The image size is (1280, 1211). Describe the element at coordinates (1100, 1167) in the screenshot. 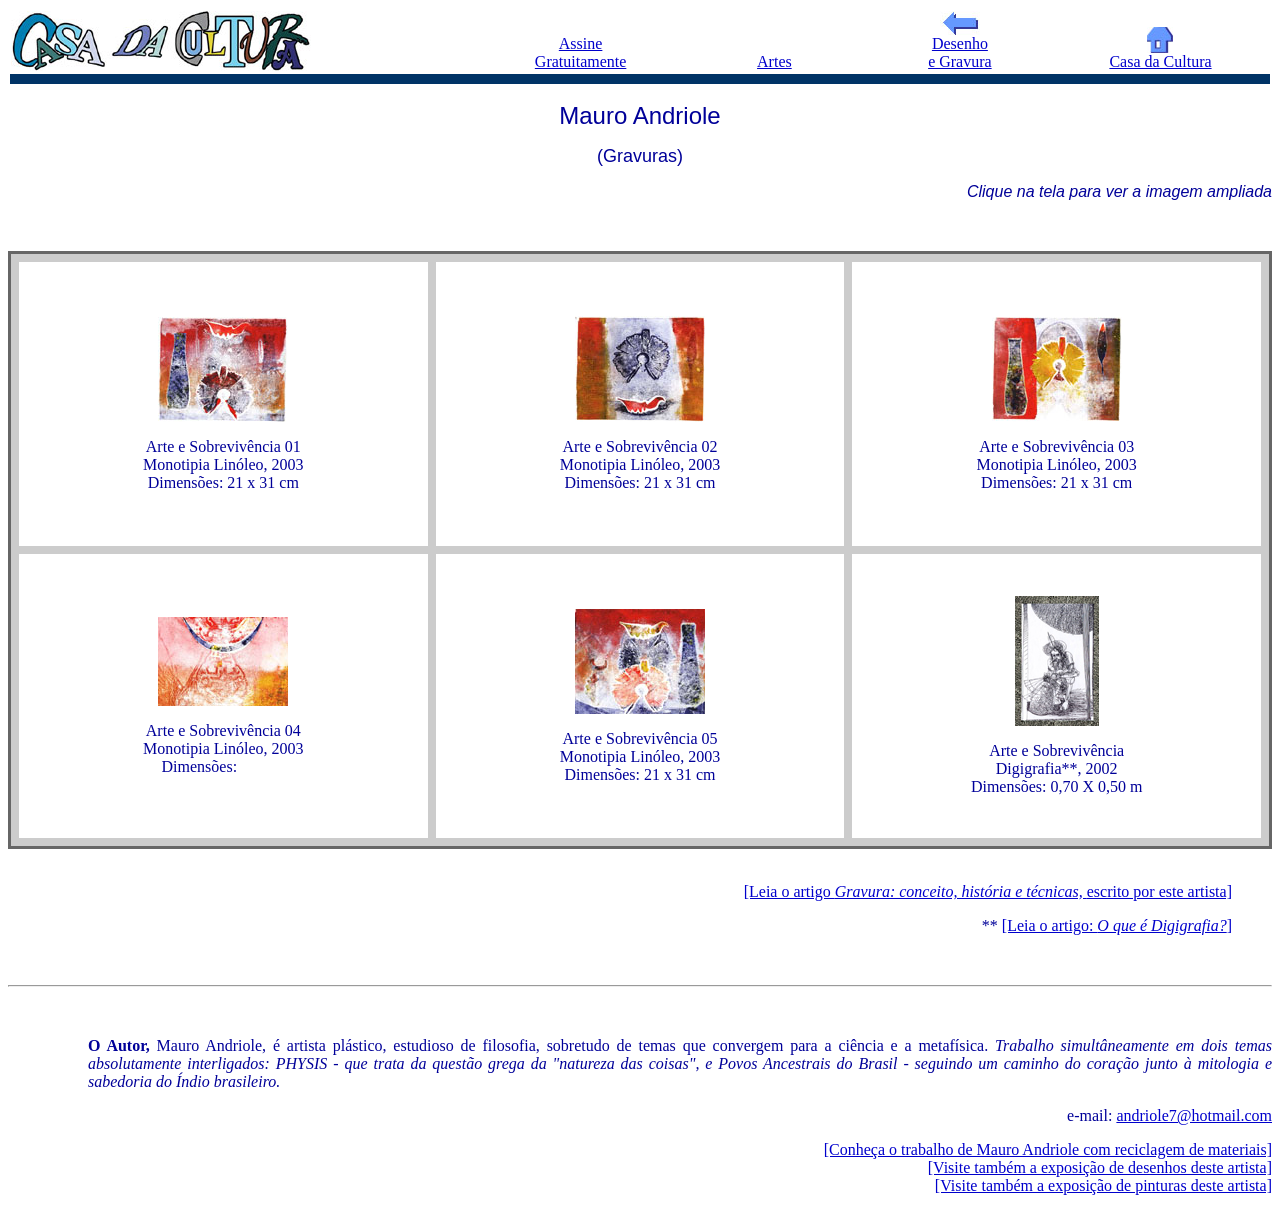

I see `[Visite também a exposição de desenhos deste artista]` at that location.